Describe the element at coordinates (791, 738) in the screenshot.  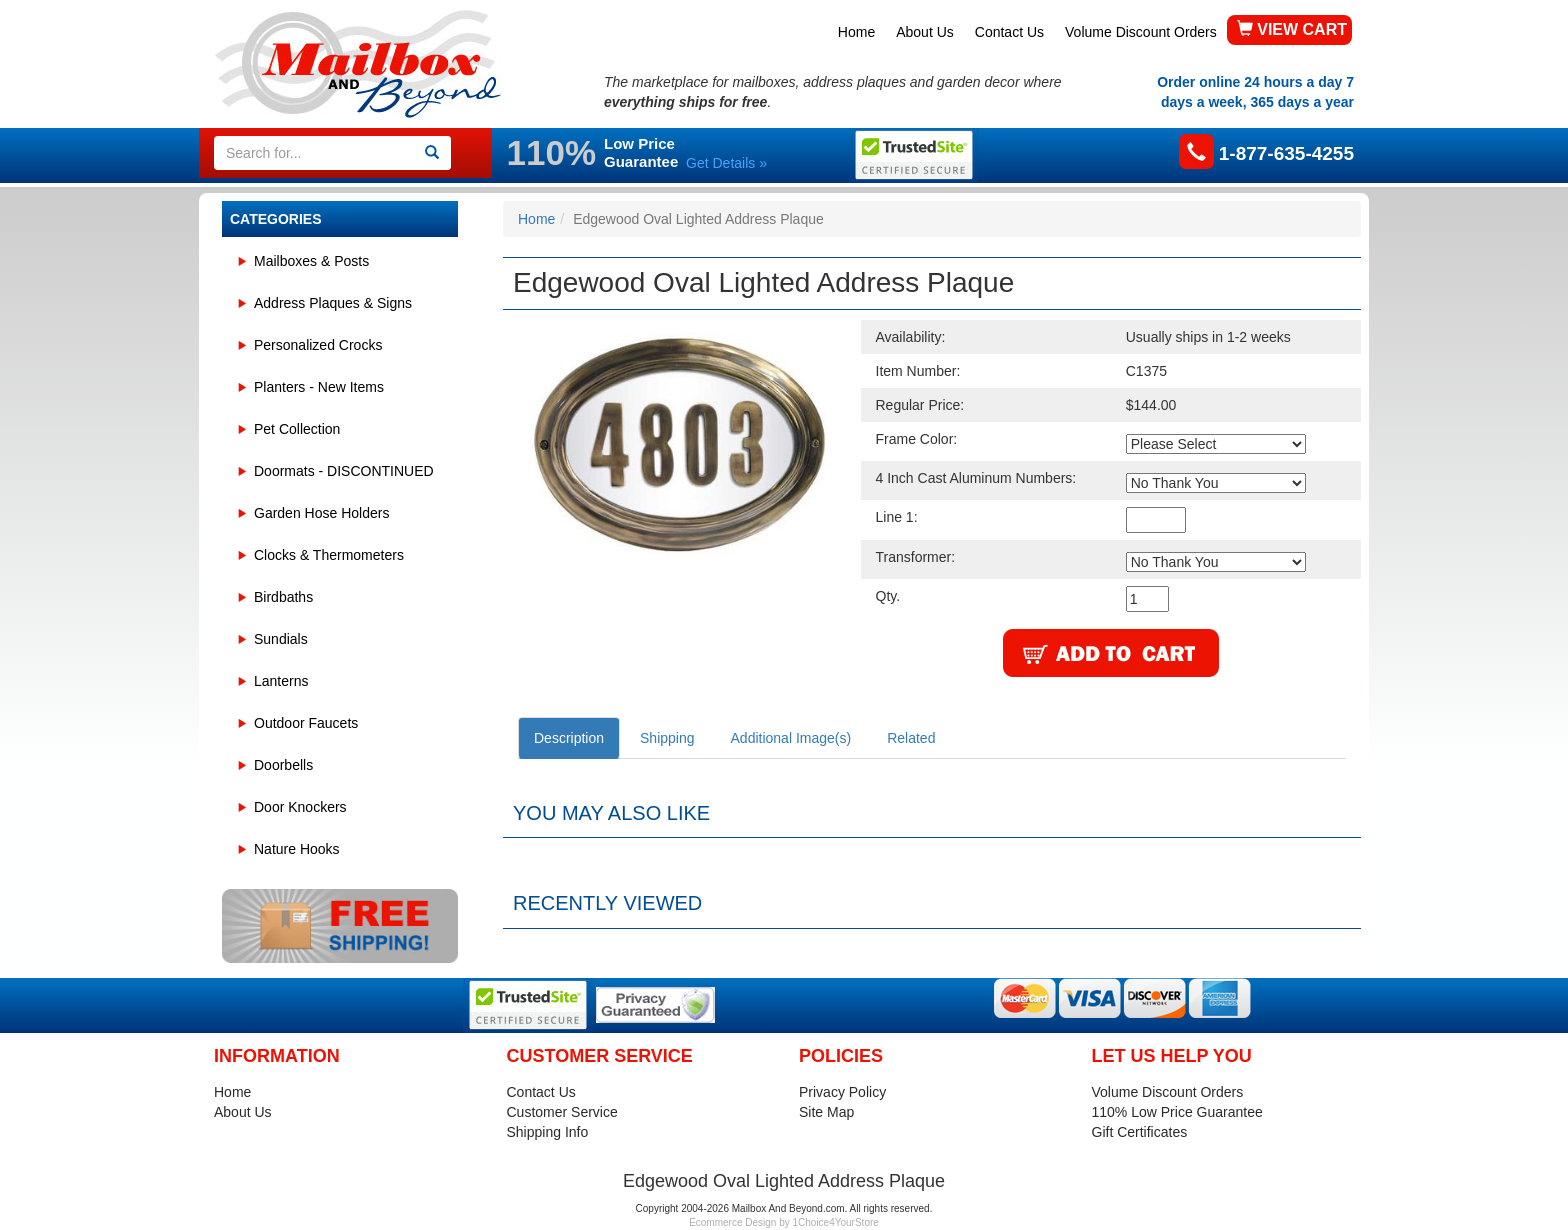
I see `Additional Image(s)` at that location.